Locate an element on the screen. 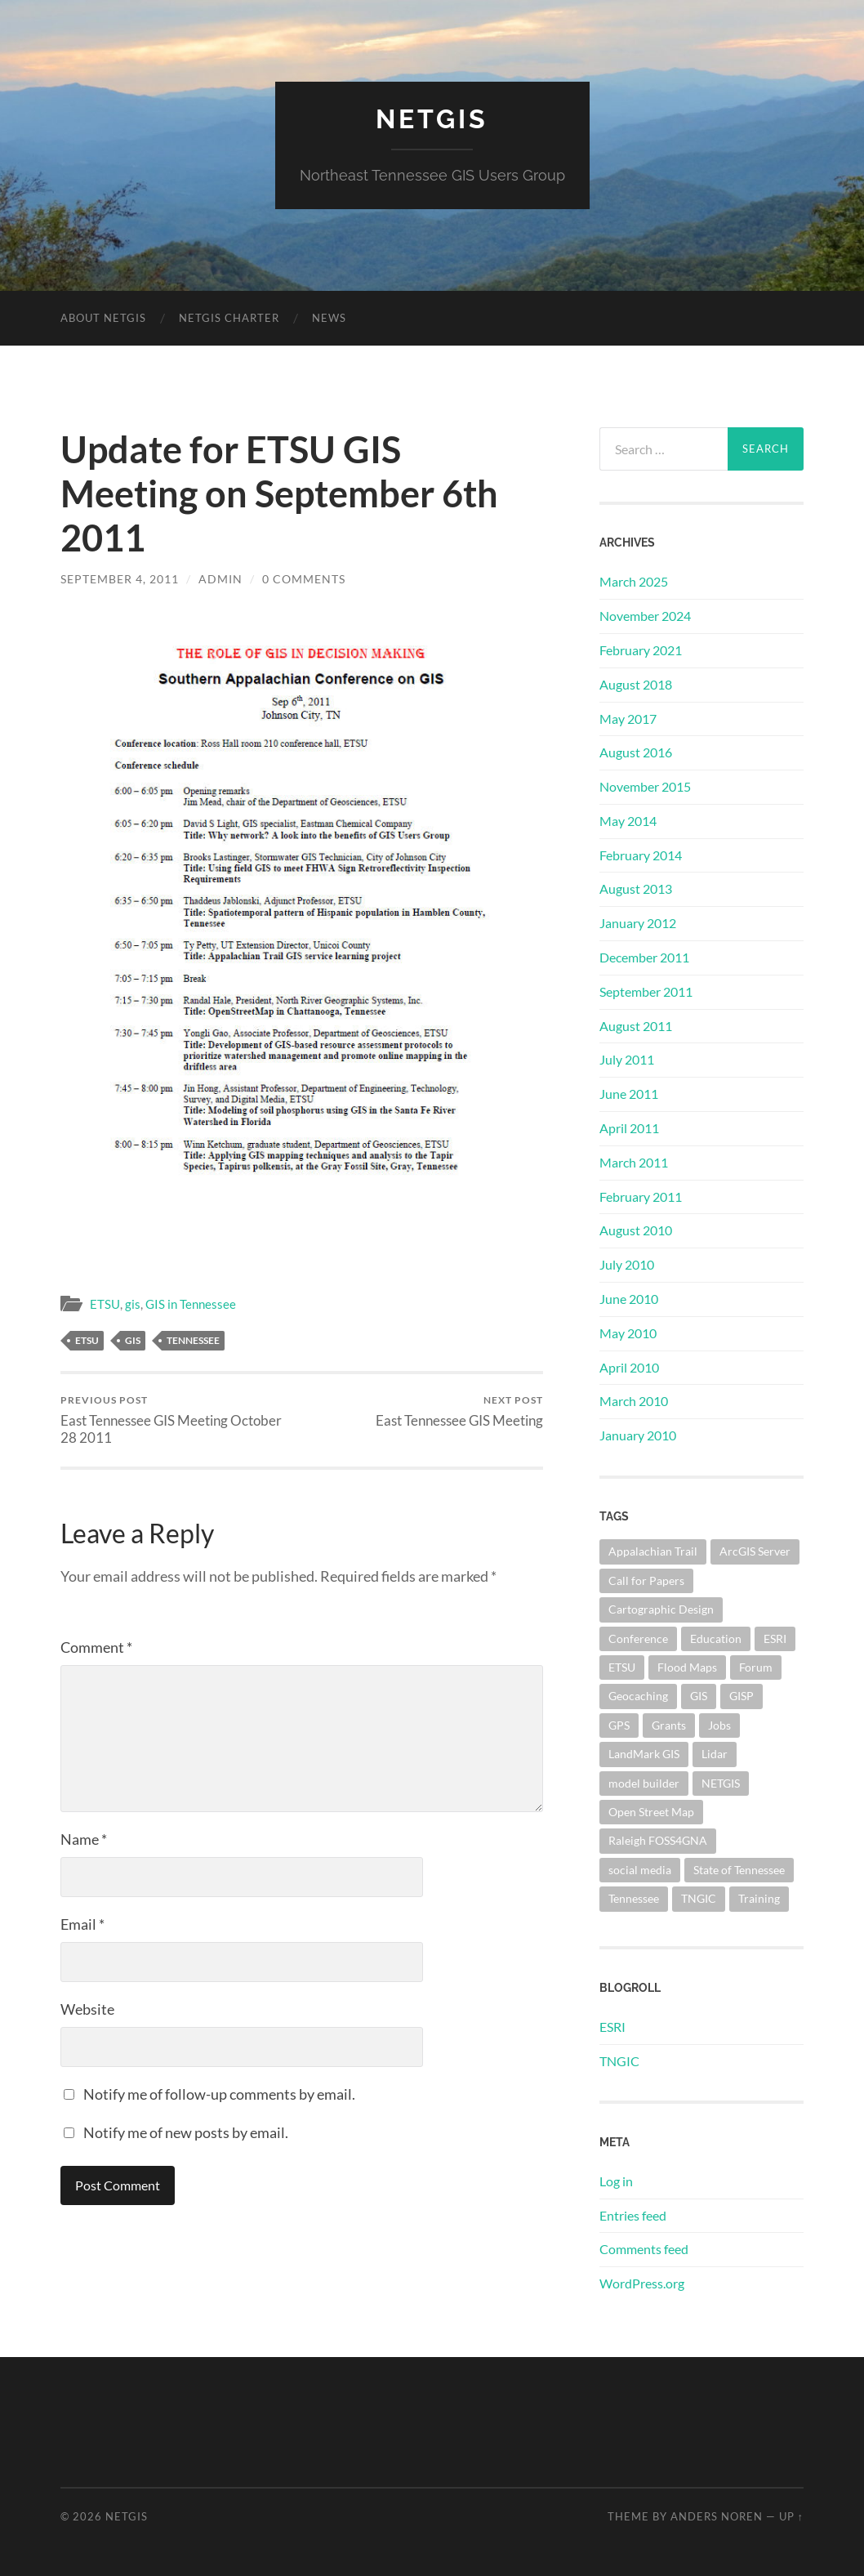 This screenshot has width=864, height=2576. Grants [Grants (1 item)] is located at coordinates (669, 1725).